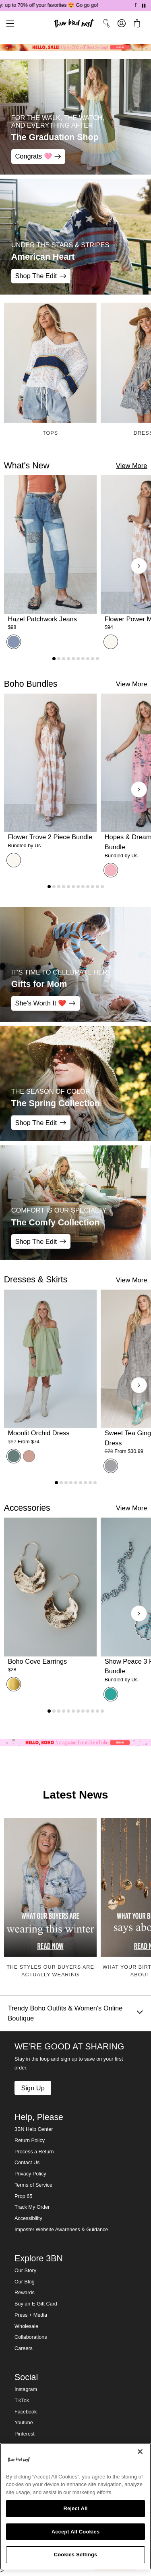  Describe the element at coordinates (140, 2451) in the screenshot. I see `[Close]` at that location.